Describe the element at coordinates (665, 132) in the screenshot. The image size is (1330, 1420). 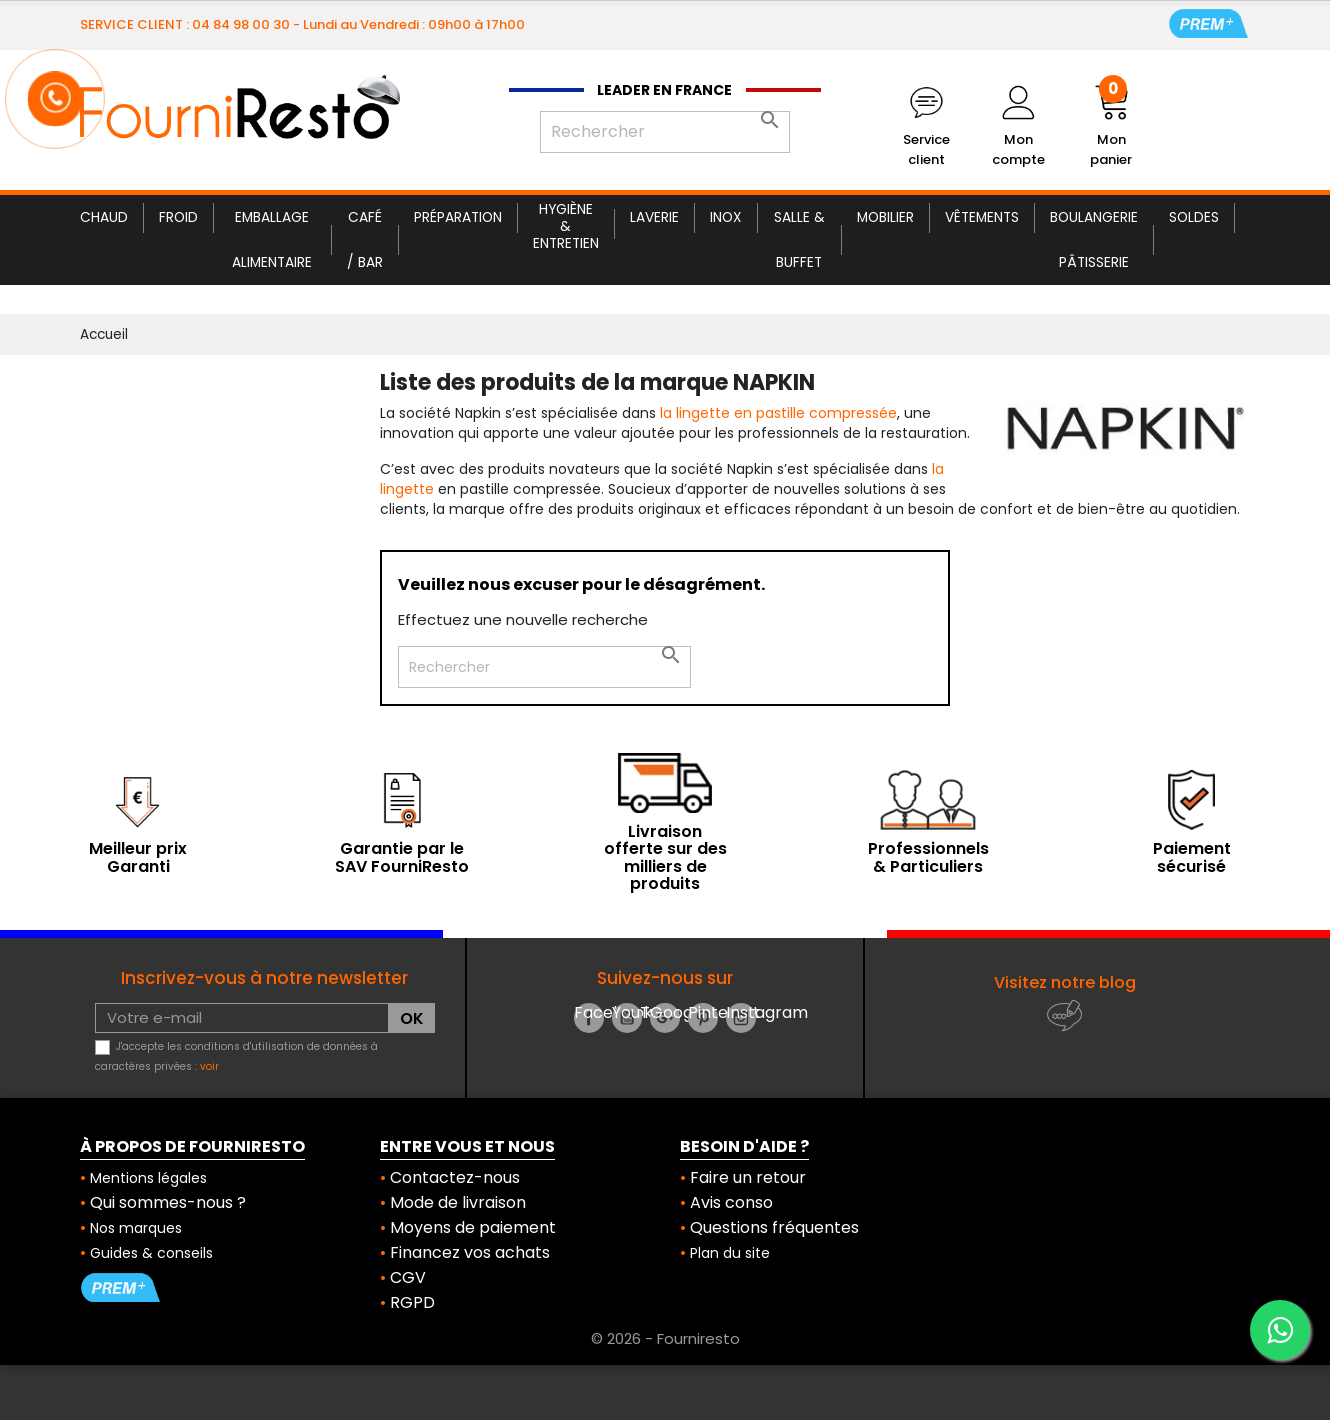
I see `[Rechercher]` at that location.